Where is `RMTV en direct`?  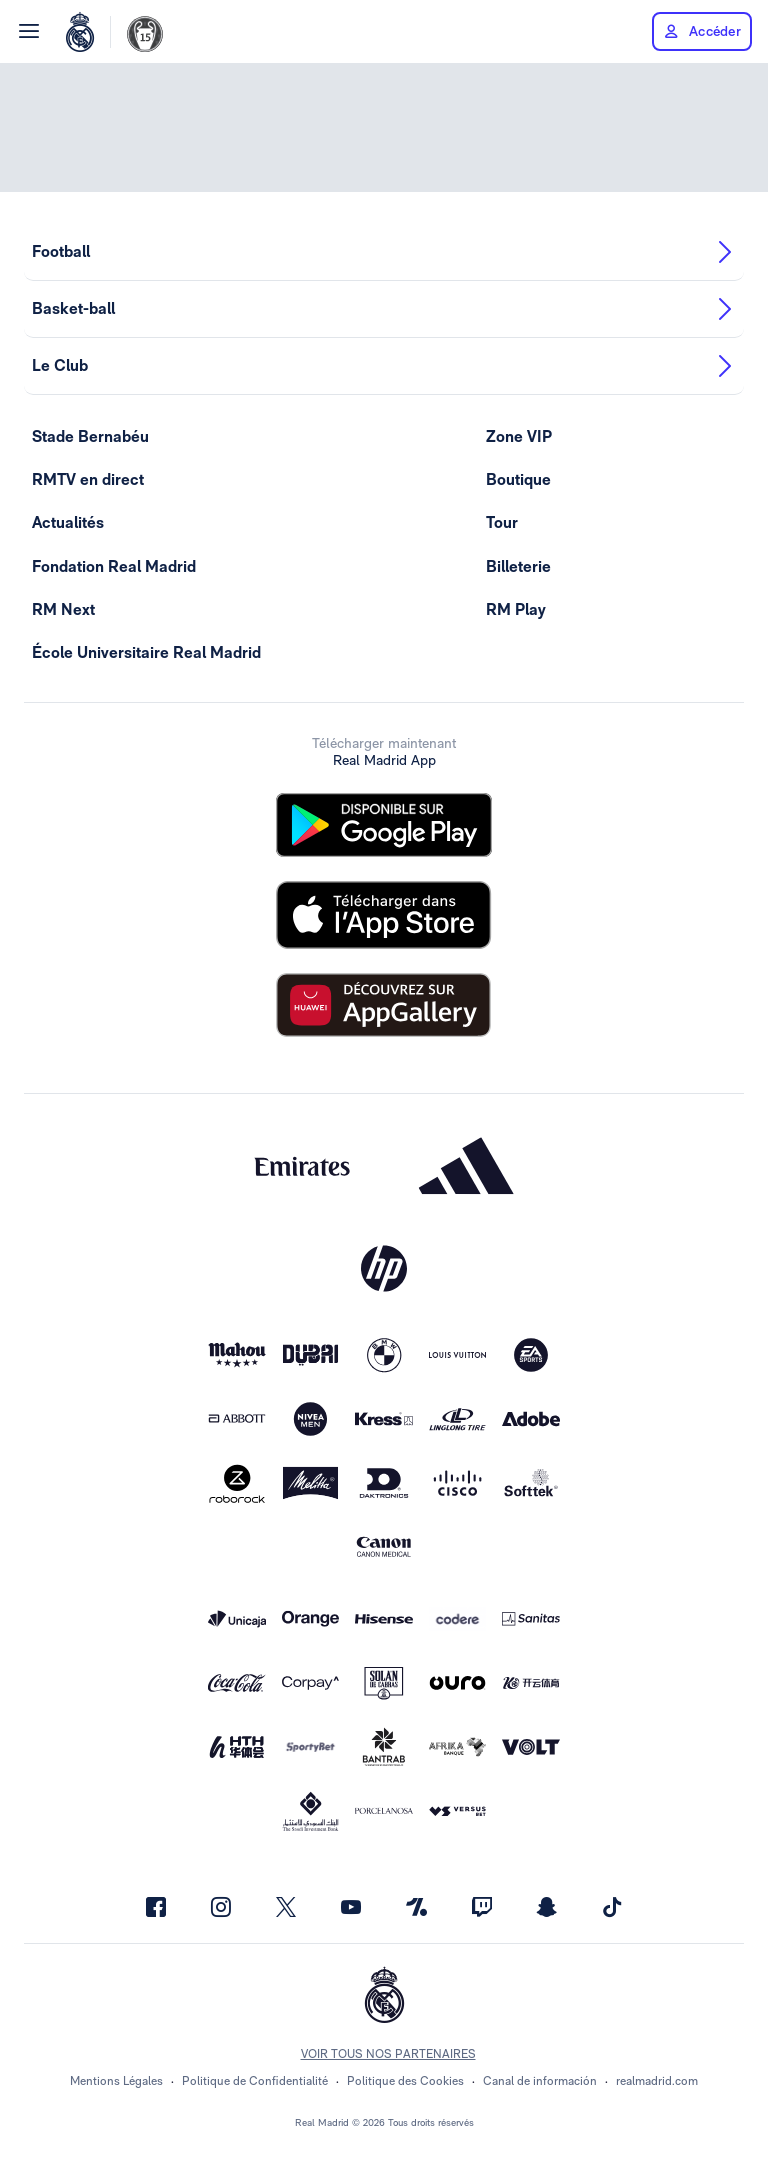
RMTV en direct is located at coordinates (88, 479).